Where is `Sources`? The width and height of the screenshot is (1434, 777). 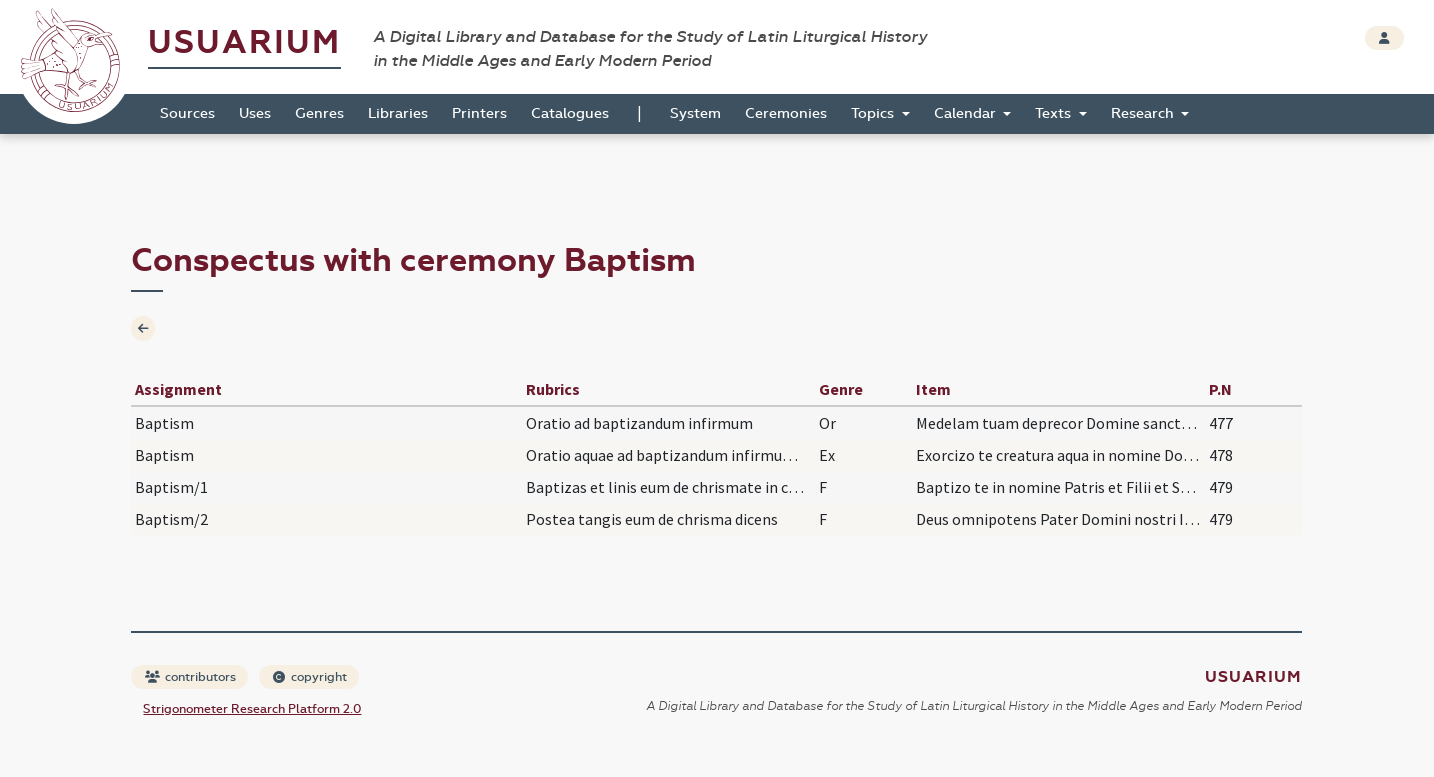
Sources is located at coordinates (187, 113).